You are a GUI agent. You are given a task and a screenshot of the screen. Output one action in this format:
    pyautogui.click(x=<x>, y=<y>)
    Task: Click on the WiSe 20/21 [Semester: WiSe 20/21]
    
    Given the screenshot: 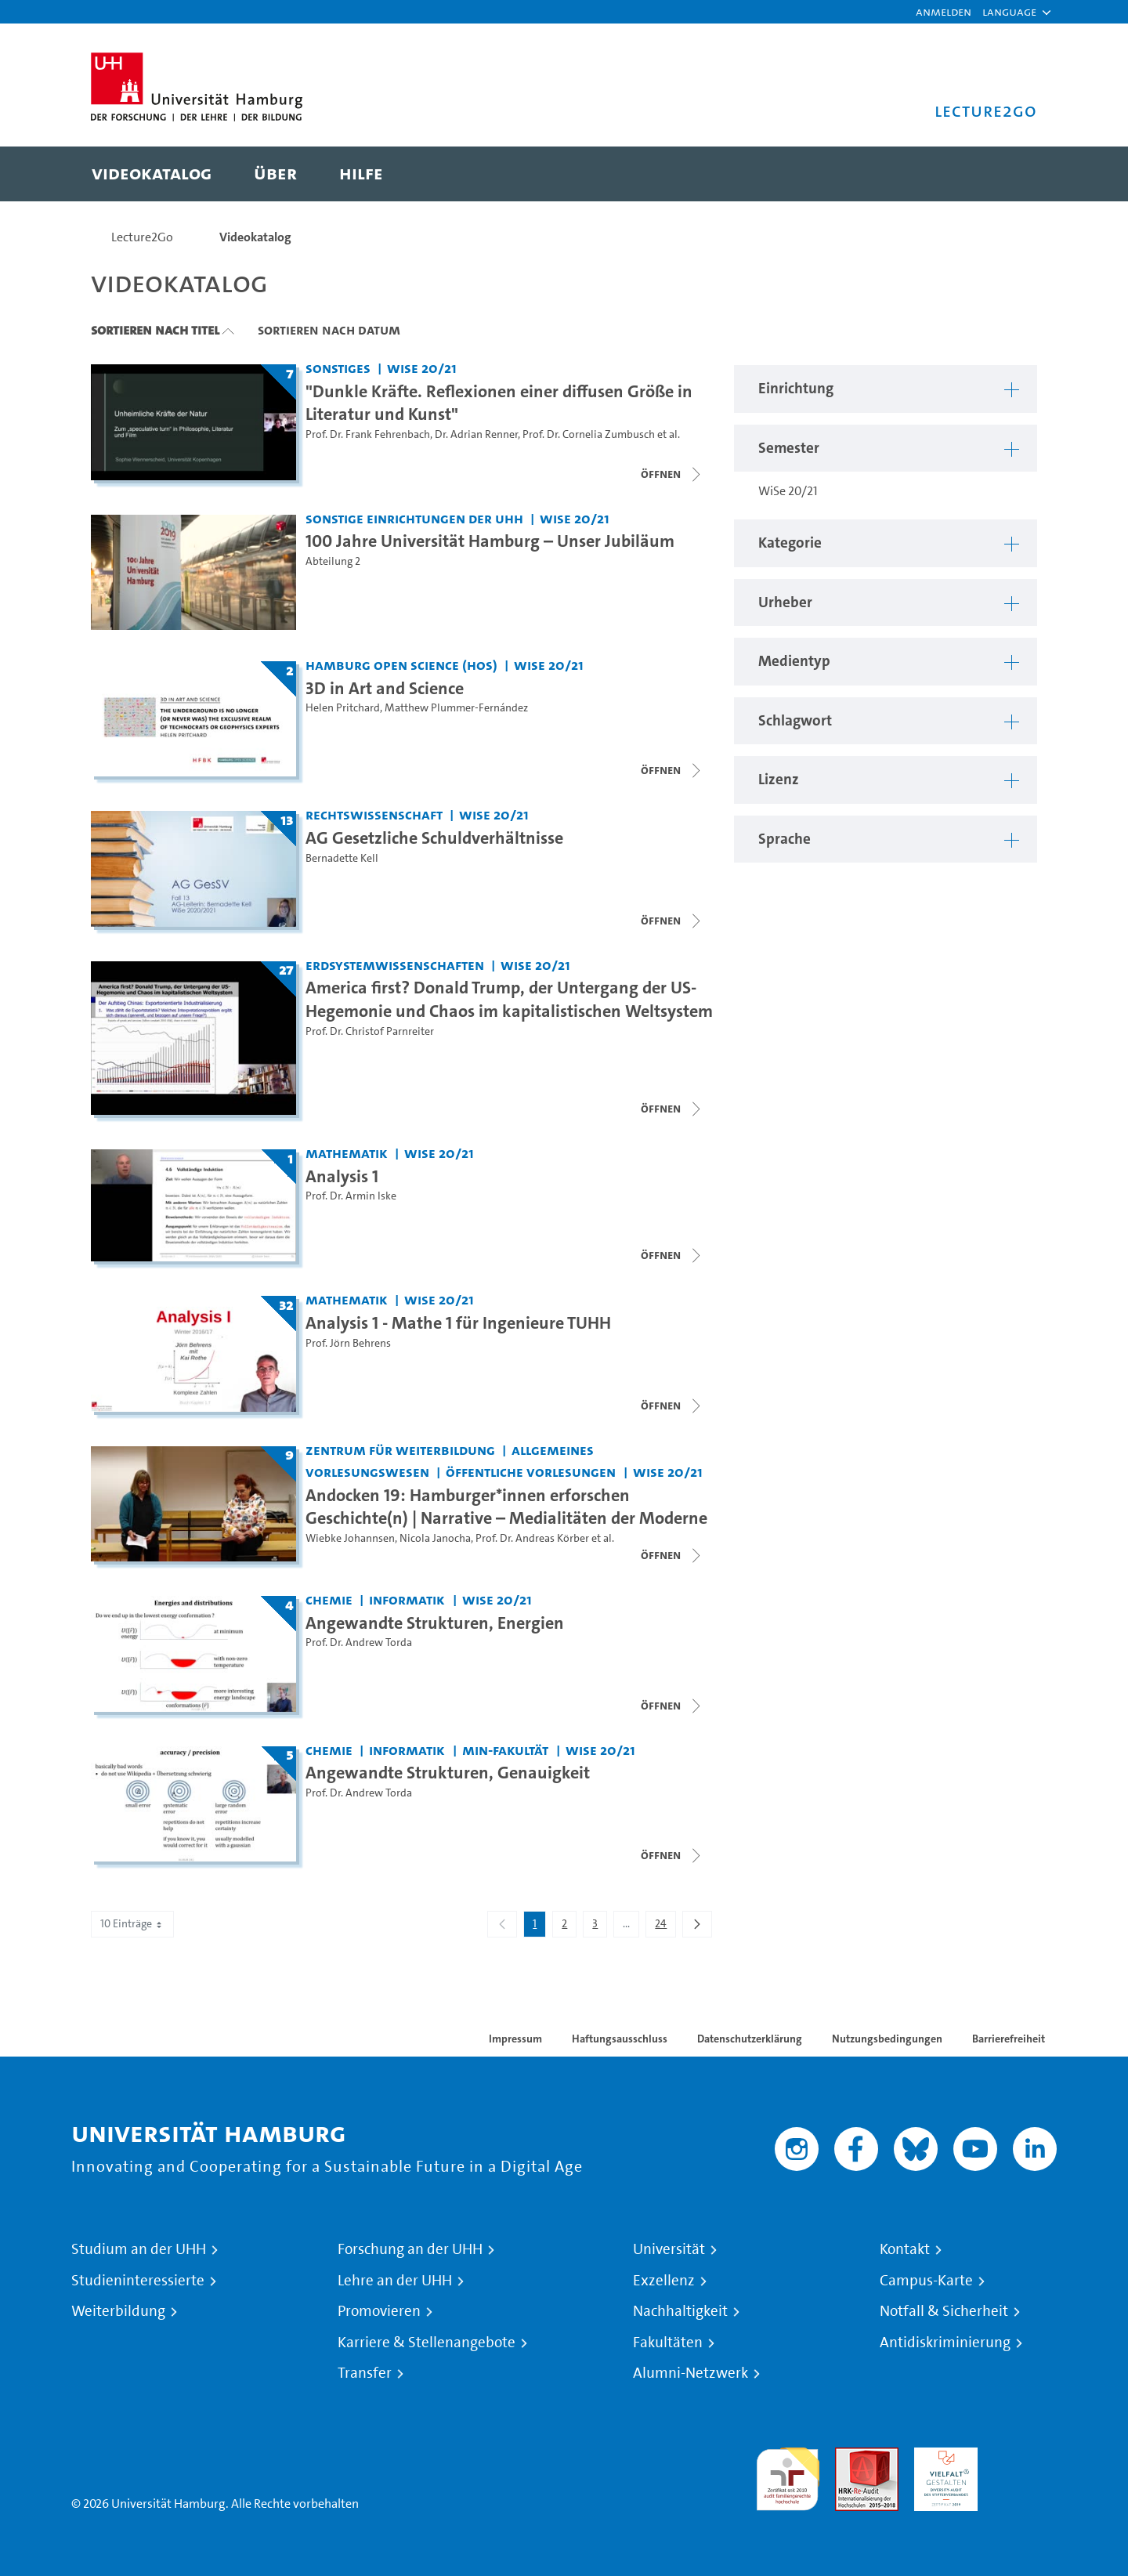 What is the action you would take?
    pyautogui.click(x=422, y=368)
    